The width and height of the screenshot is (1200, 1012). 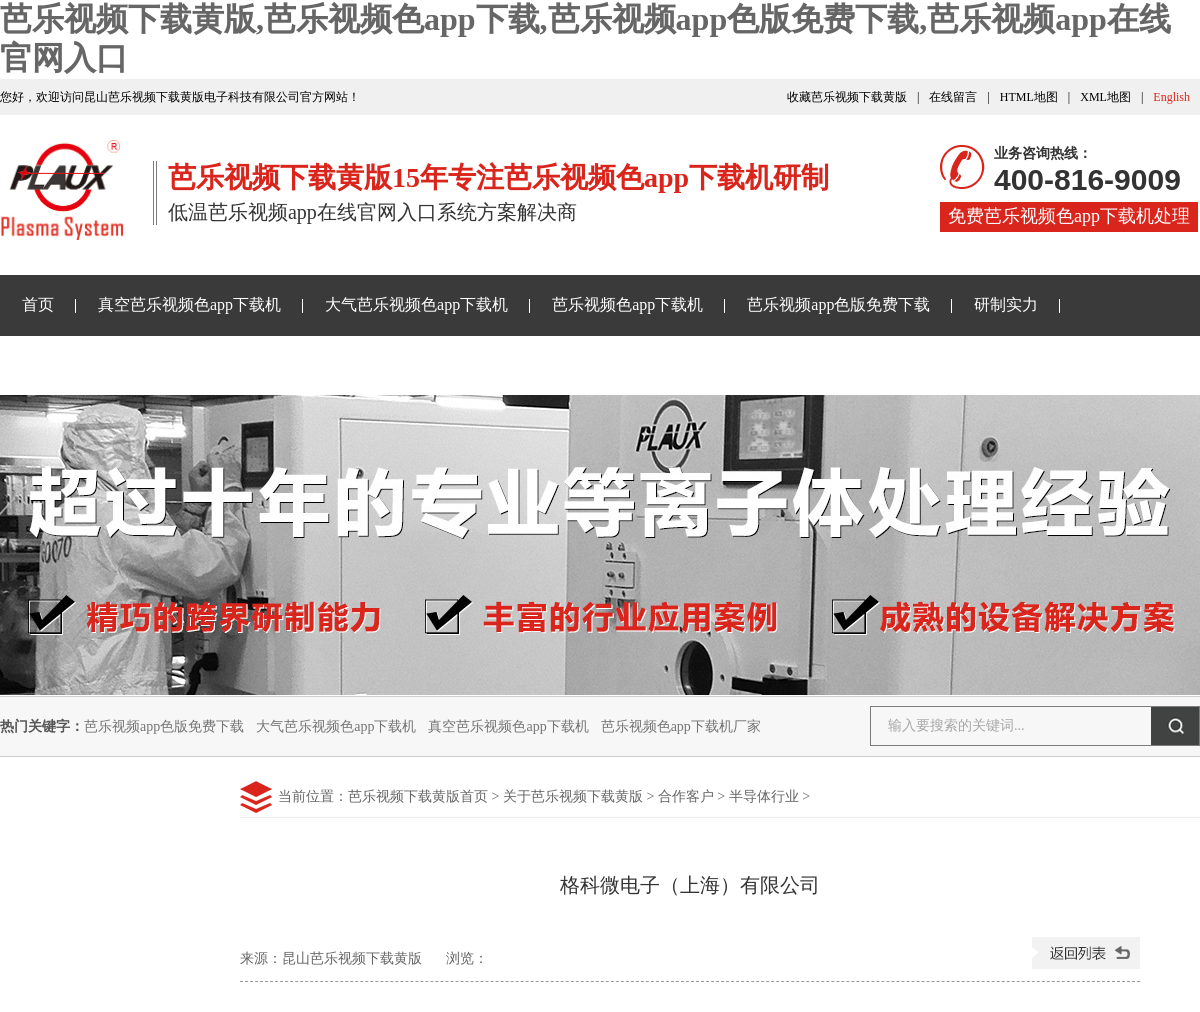 What do you see at coordinates (38, 304) in the screenshot?
I see `首页` at bounding box center [38, 304].